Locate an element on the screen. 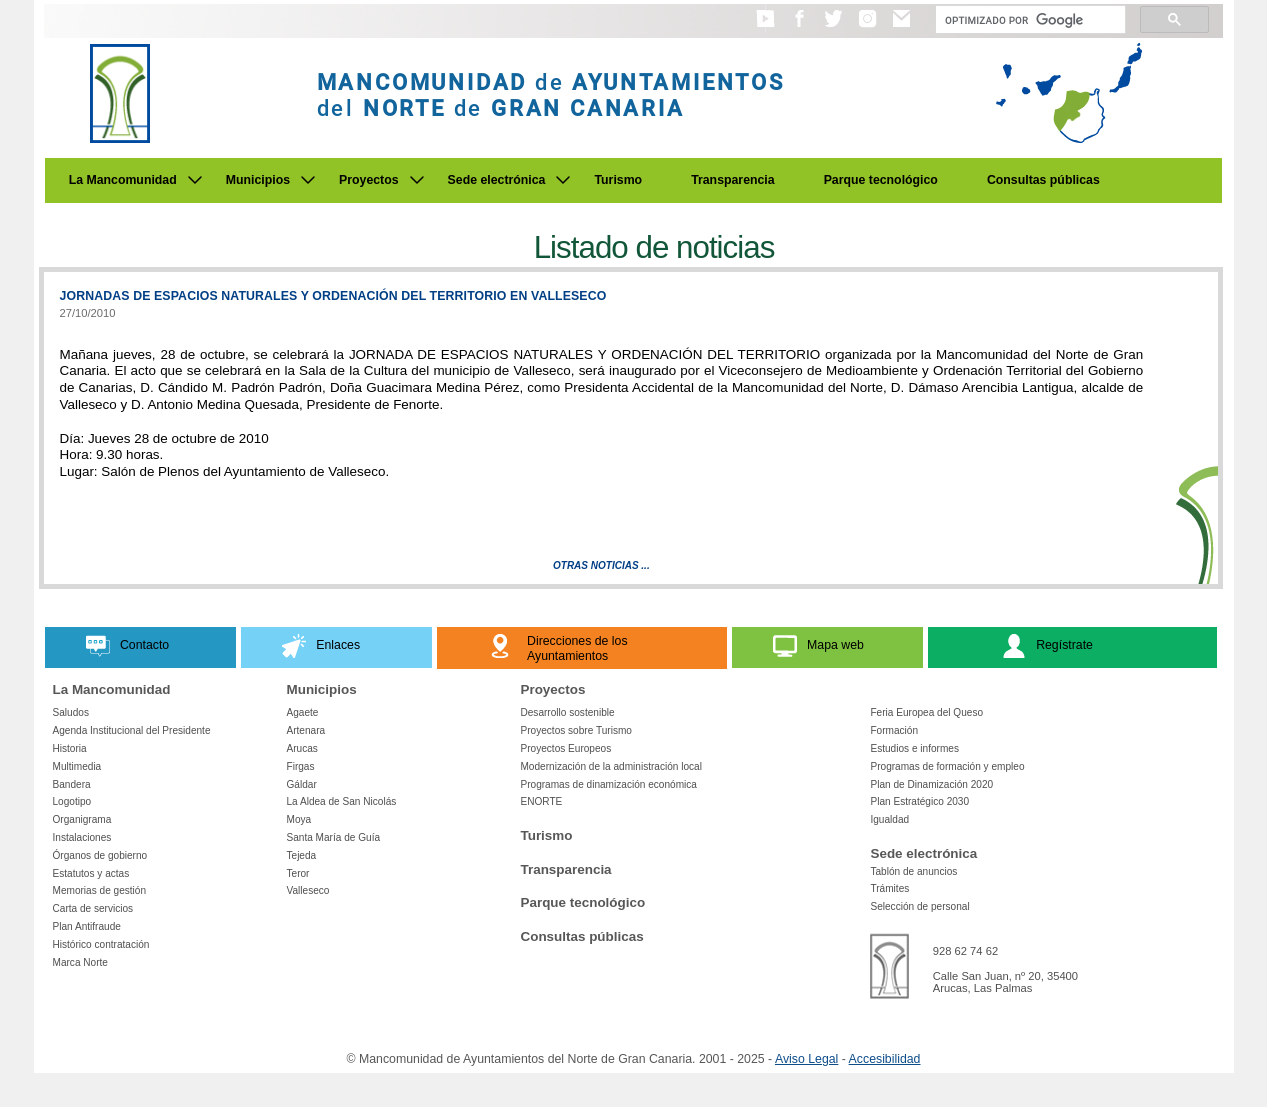 This screenshot has height=1107, width=1267. Arucas is located at coordinates (301, 748).